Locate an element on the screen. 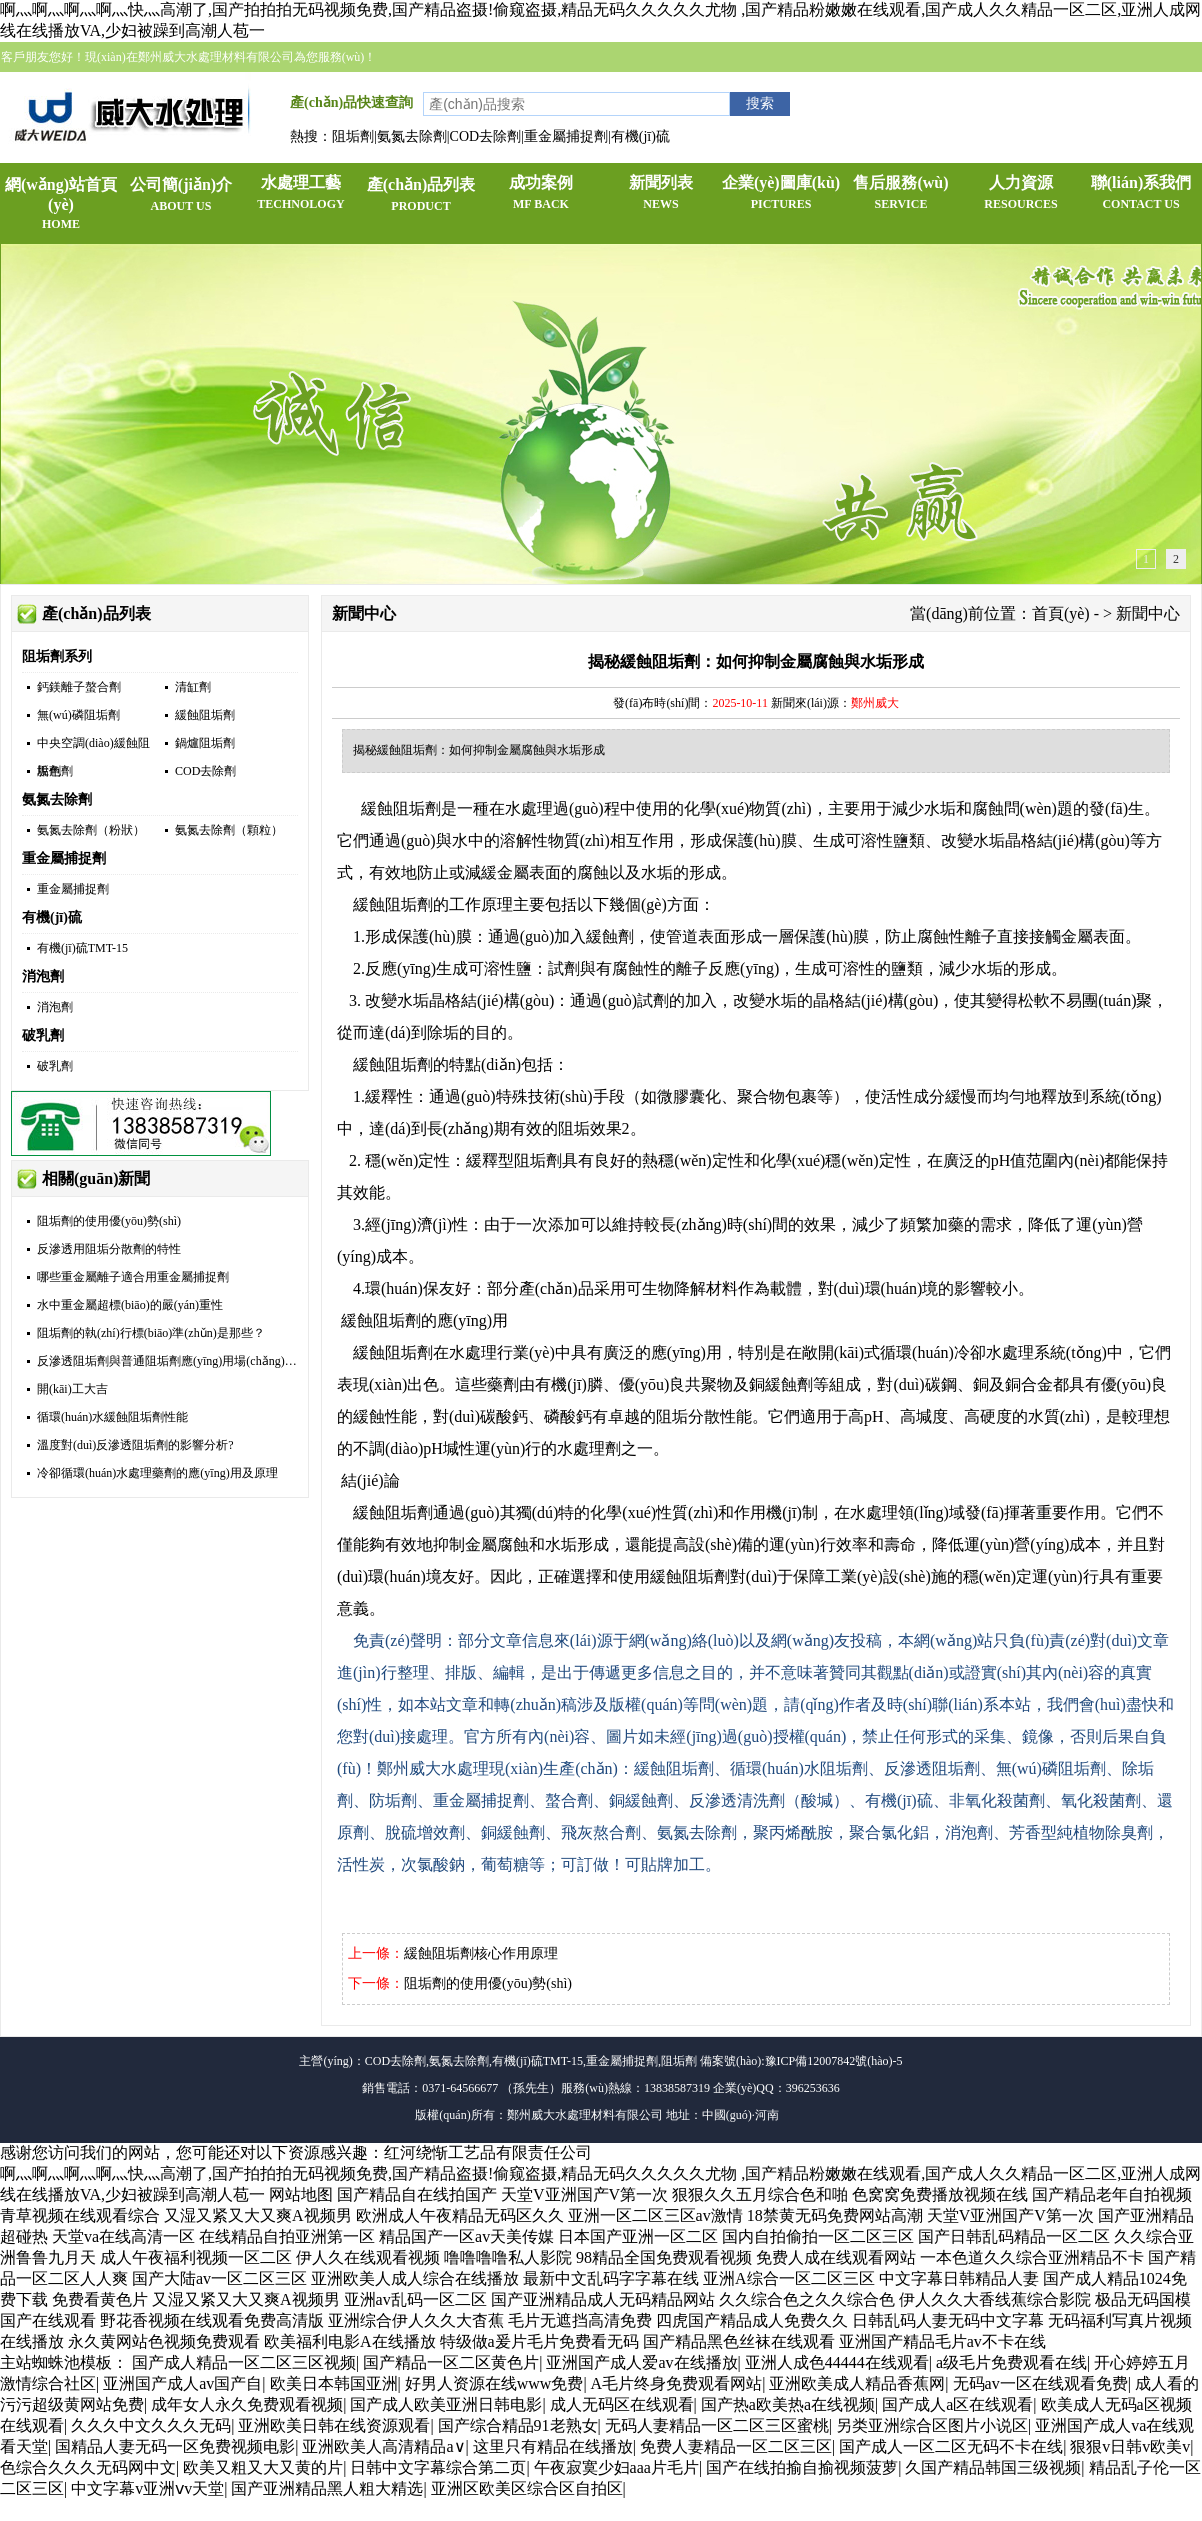  中文字幕v亚洲ⅴv天堂 is located at coordinates (147, 2488).